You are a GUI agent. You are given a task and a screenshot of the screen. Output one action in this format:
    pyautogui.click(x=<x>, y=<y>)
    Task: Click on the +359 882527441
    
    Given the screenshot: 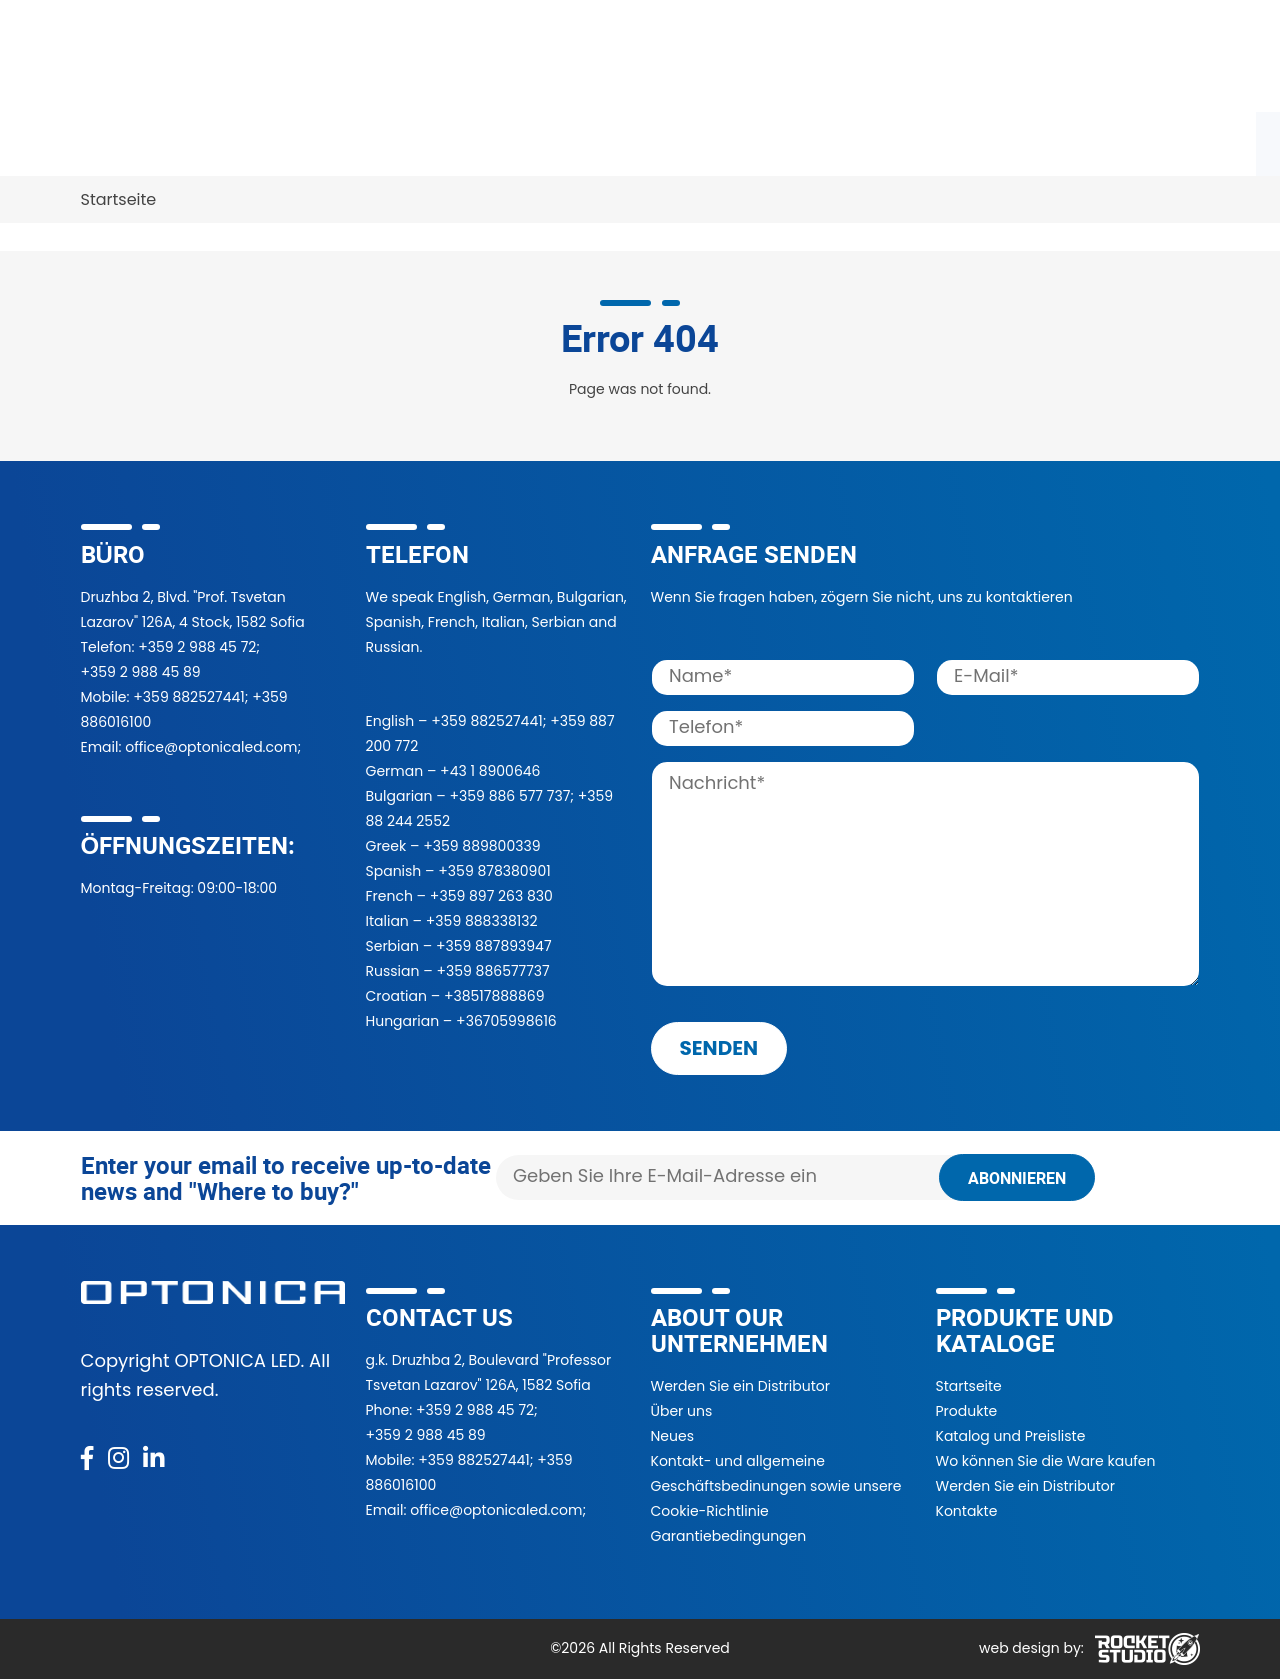 What is the action you would take?
    pyautogui.click(x=188, y=697)
    